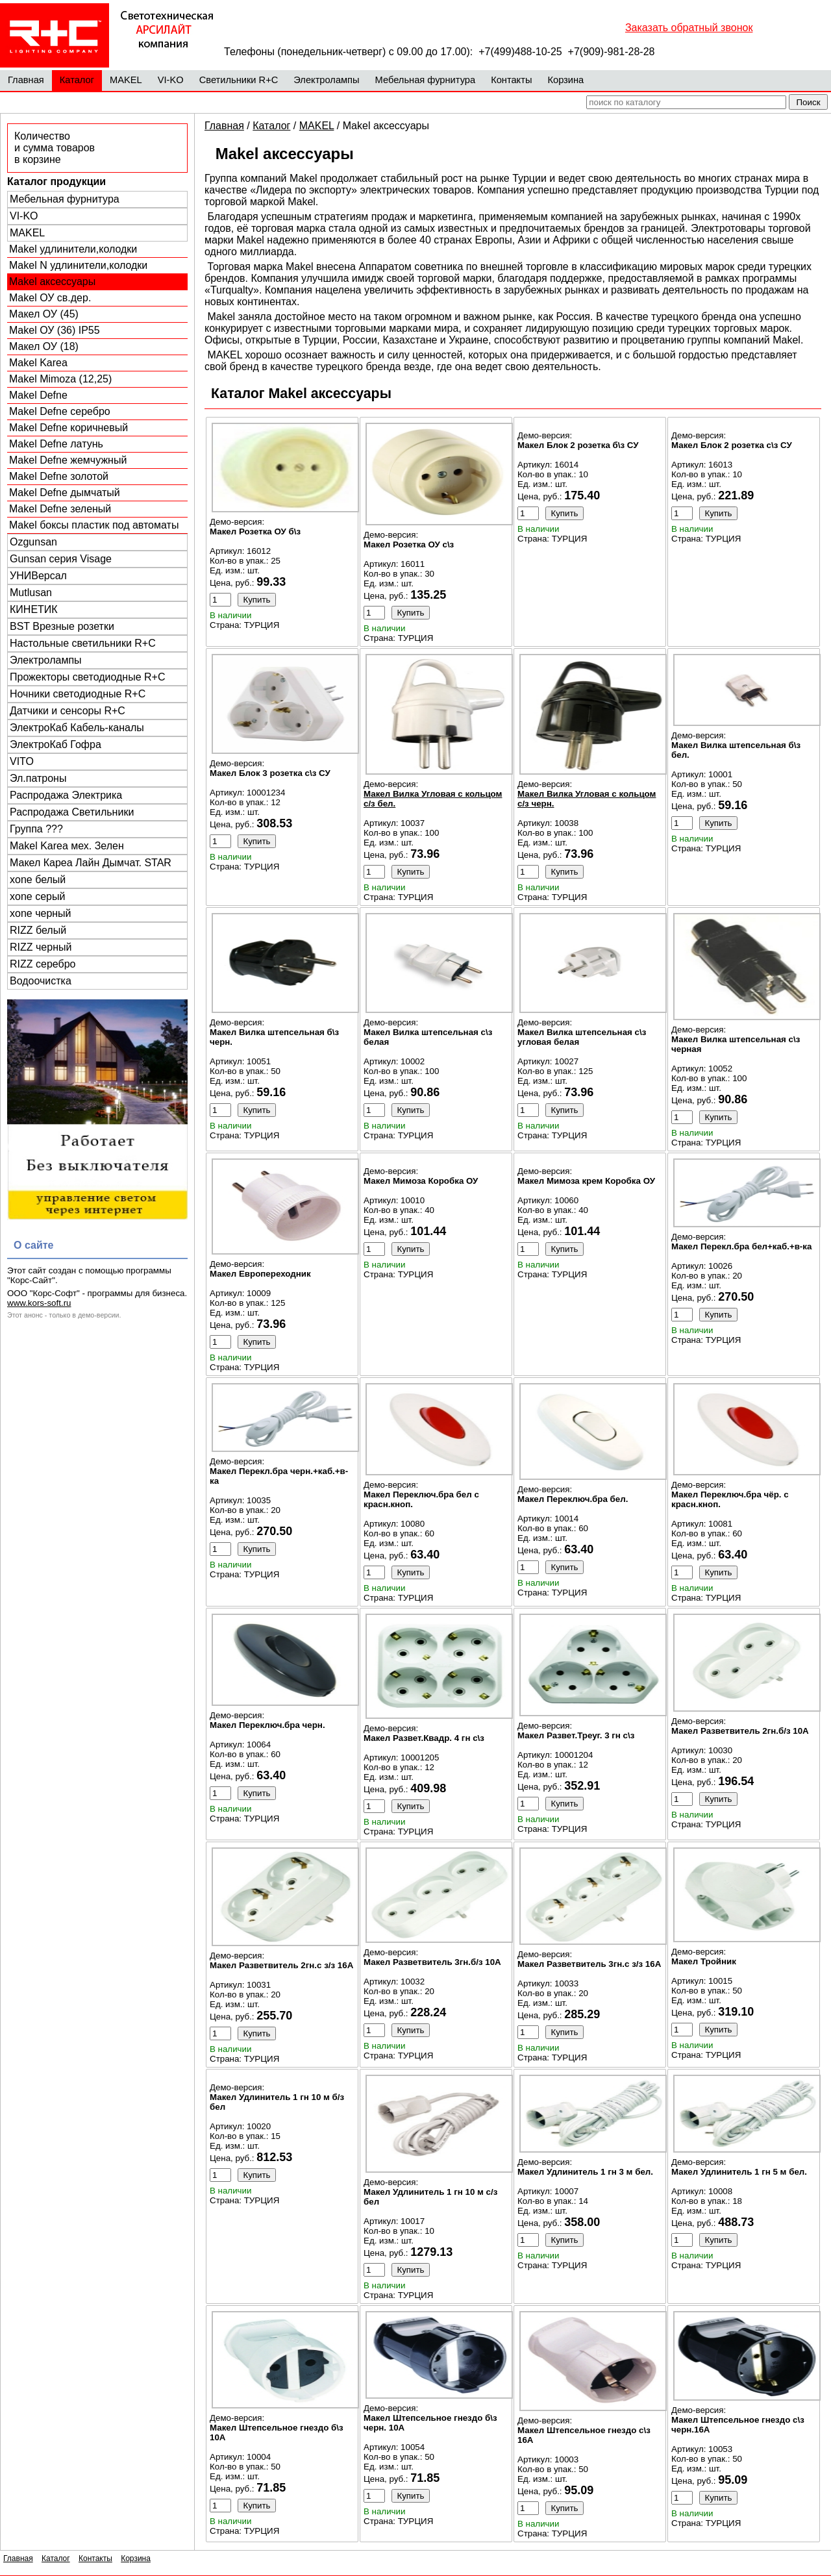 The image size is (831, 2576). Describe the element at coordinates (511, 80) in the screenshot. I see `Контакты` at that location.